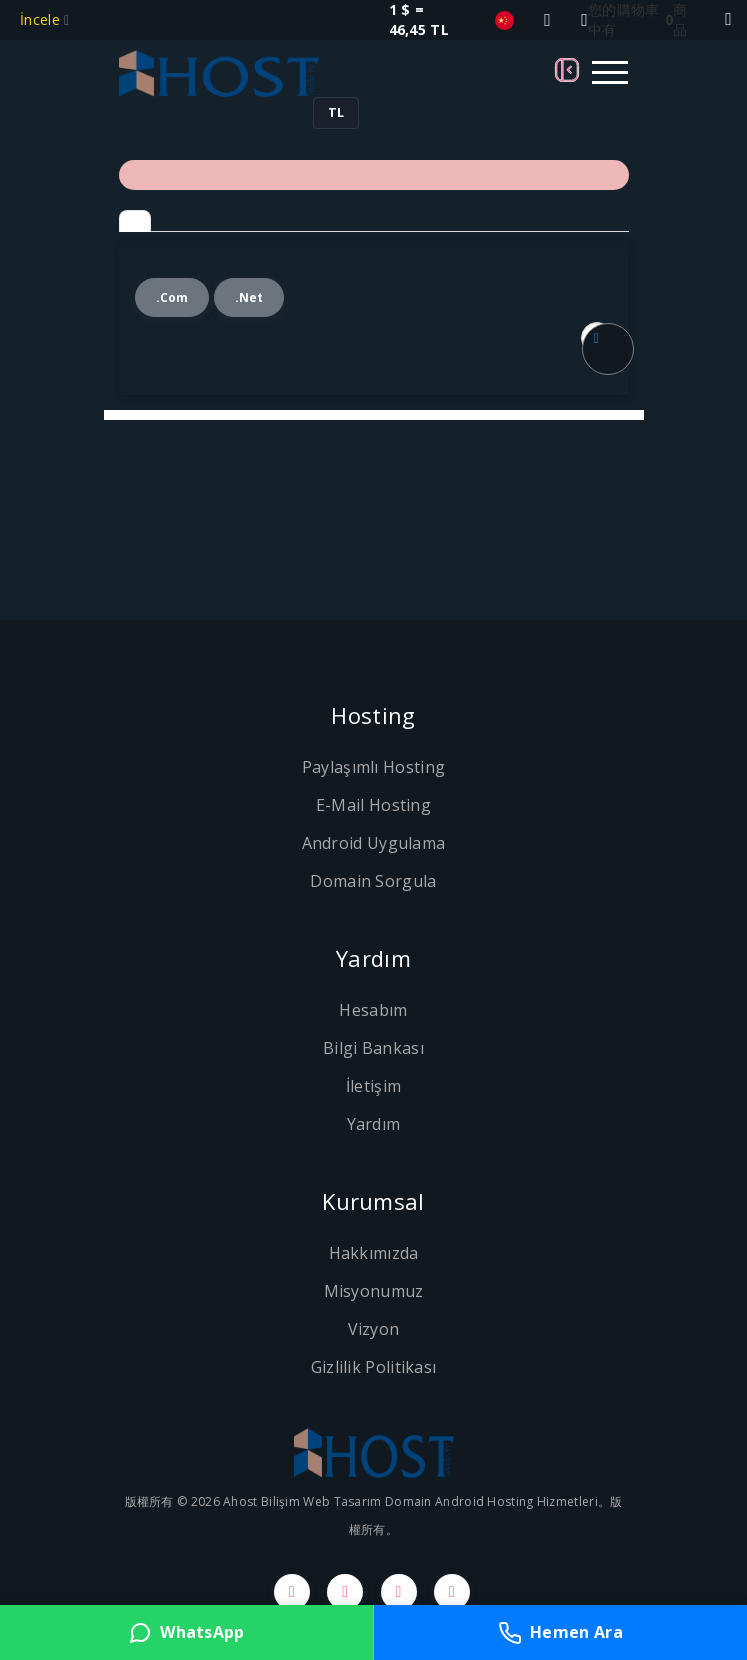  What do you see at coordinates (373, 1010) in the screenshot?
I see `Hesabım` at bounding box center [373, 1010].